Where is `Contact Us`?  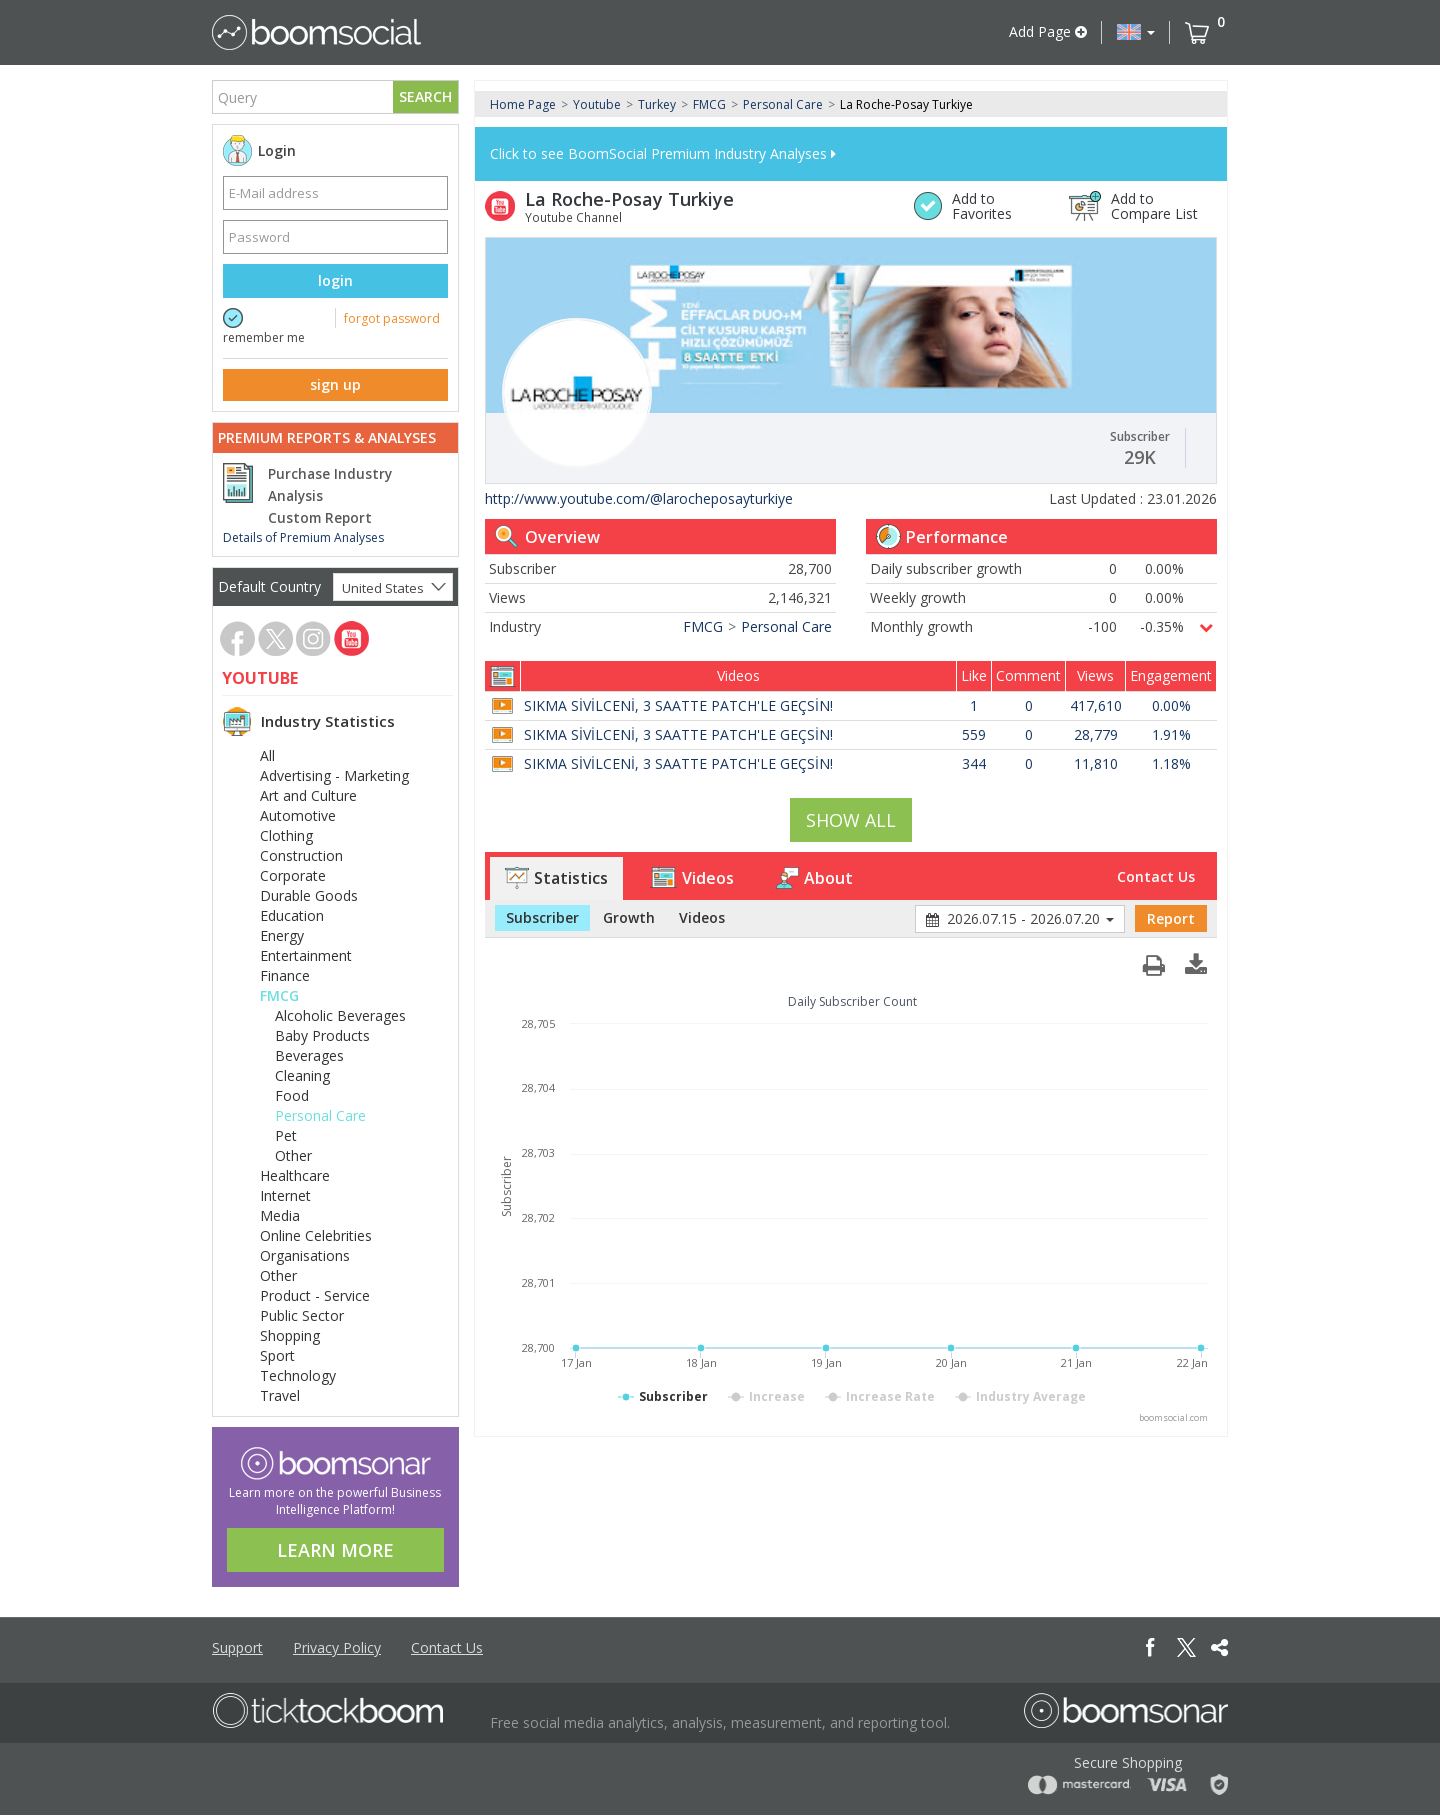
Contact Us is located at coordinates (1156, 876).